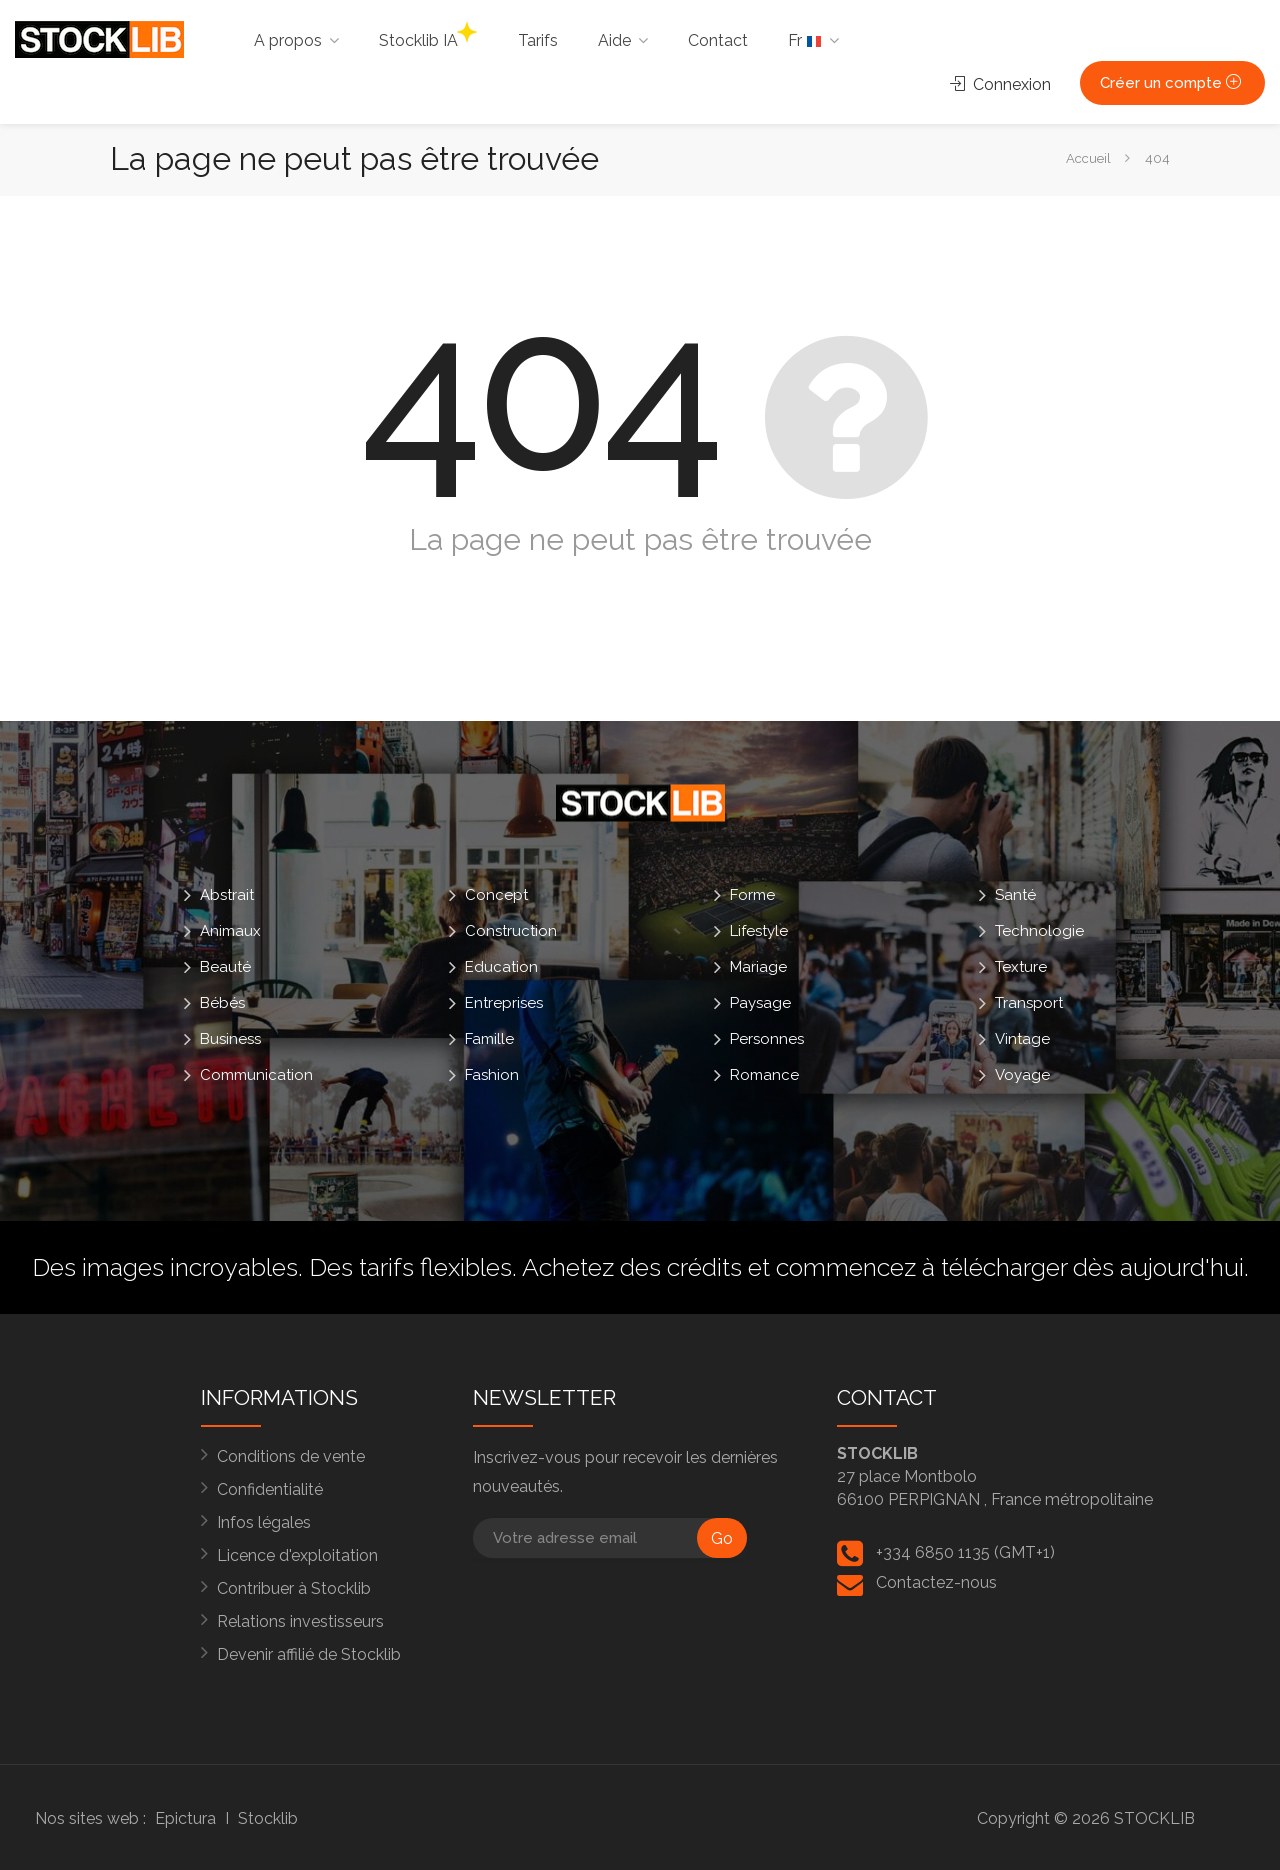  I want to click on Aide, so click(614, 40).